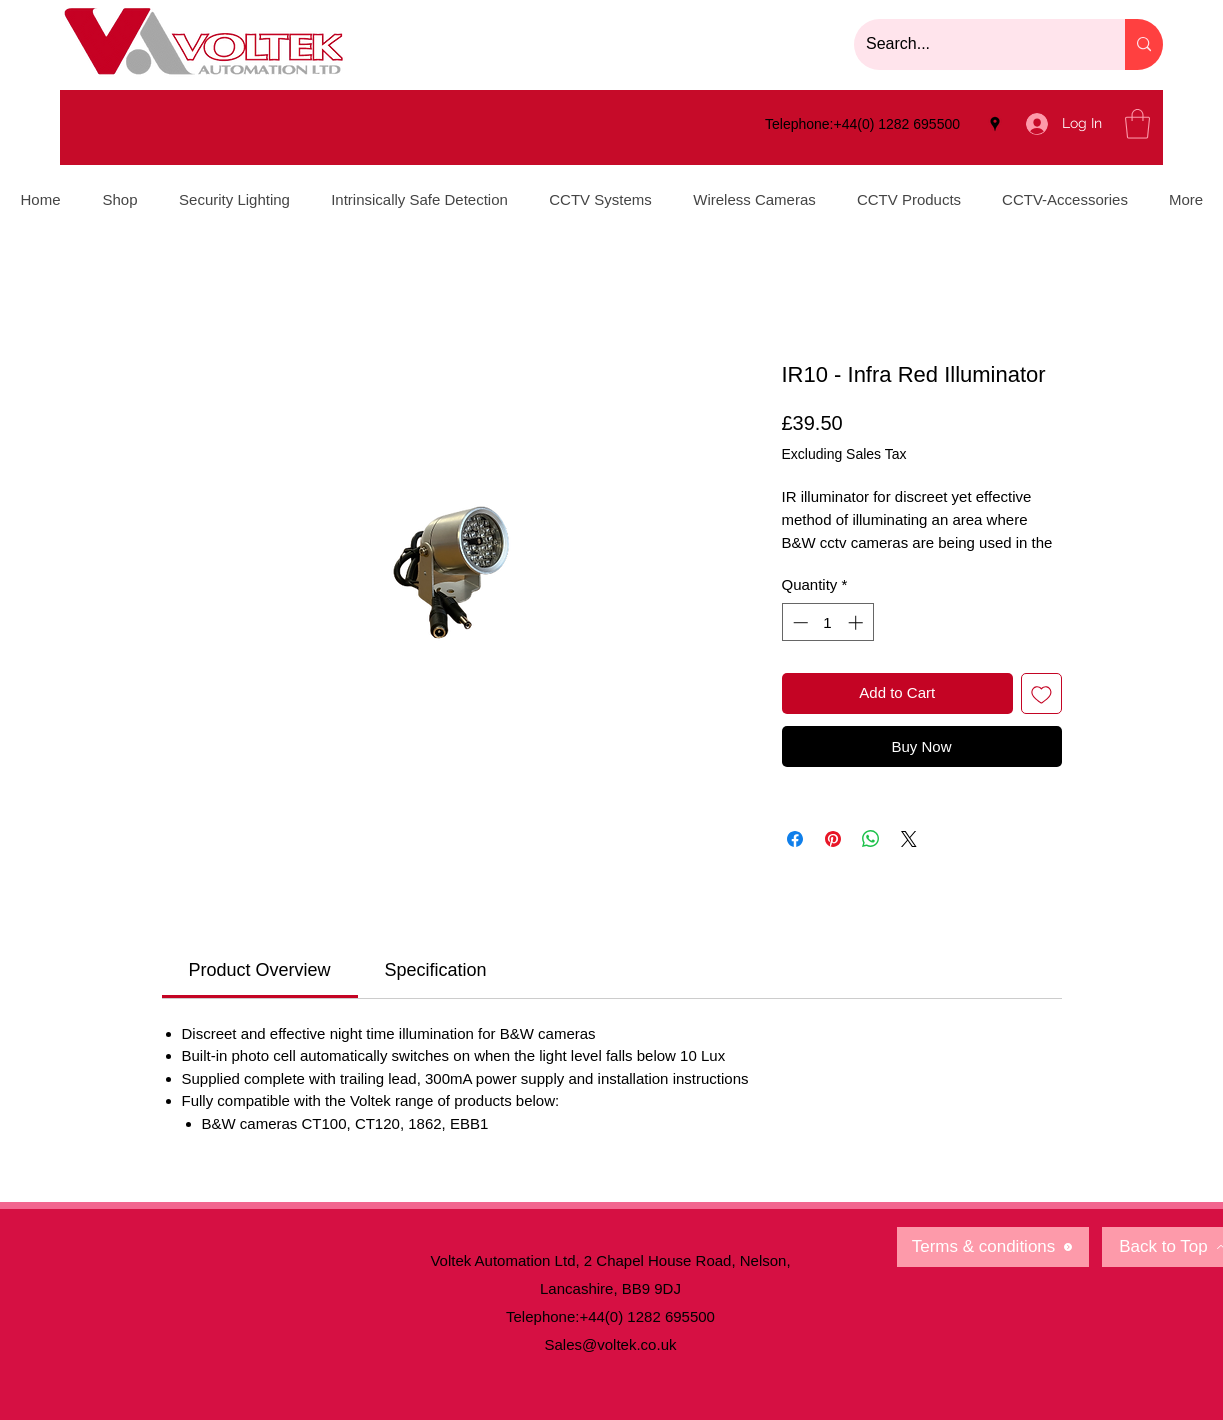 The height and width of the screenshot is (1420, 1223). What do you see at coordinates (909, 839) in the screenshot?
I see `[Share on X]` at bounding box center [909, 839].